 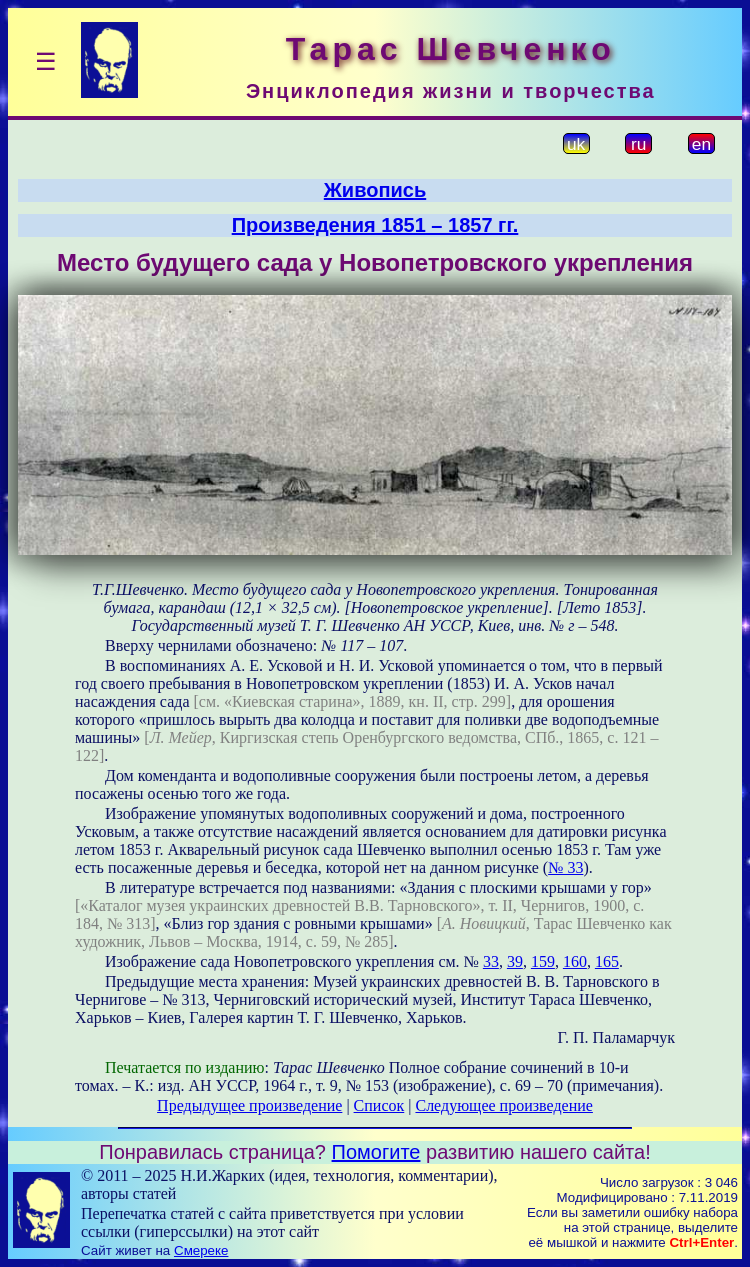 What do you see at coordinates (575, 961) in the screenshot?
I see `160` at bounding box center [575, 961].